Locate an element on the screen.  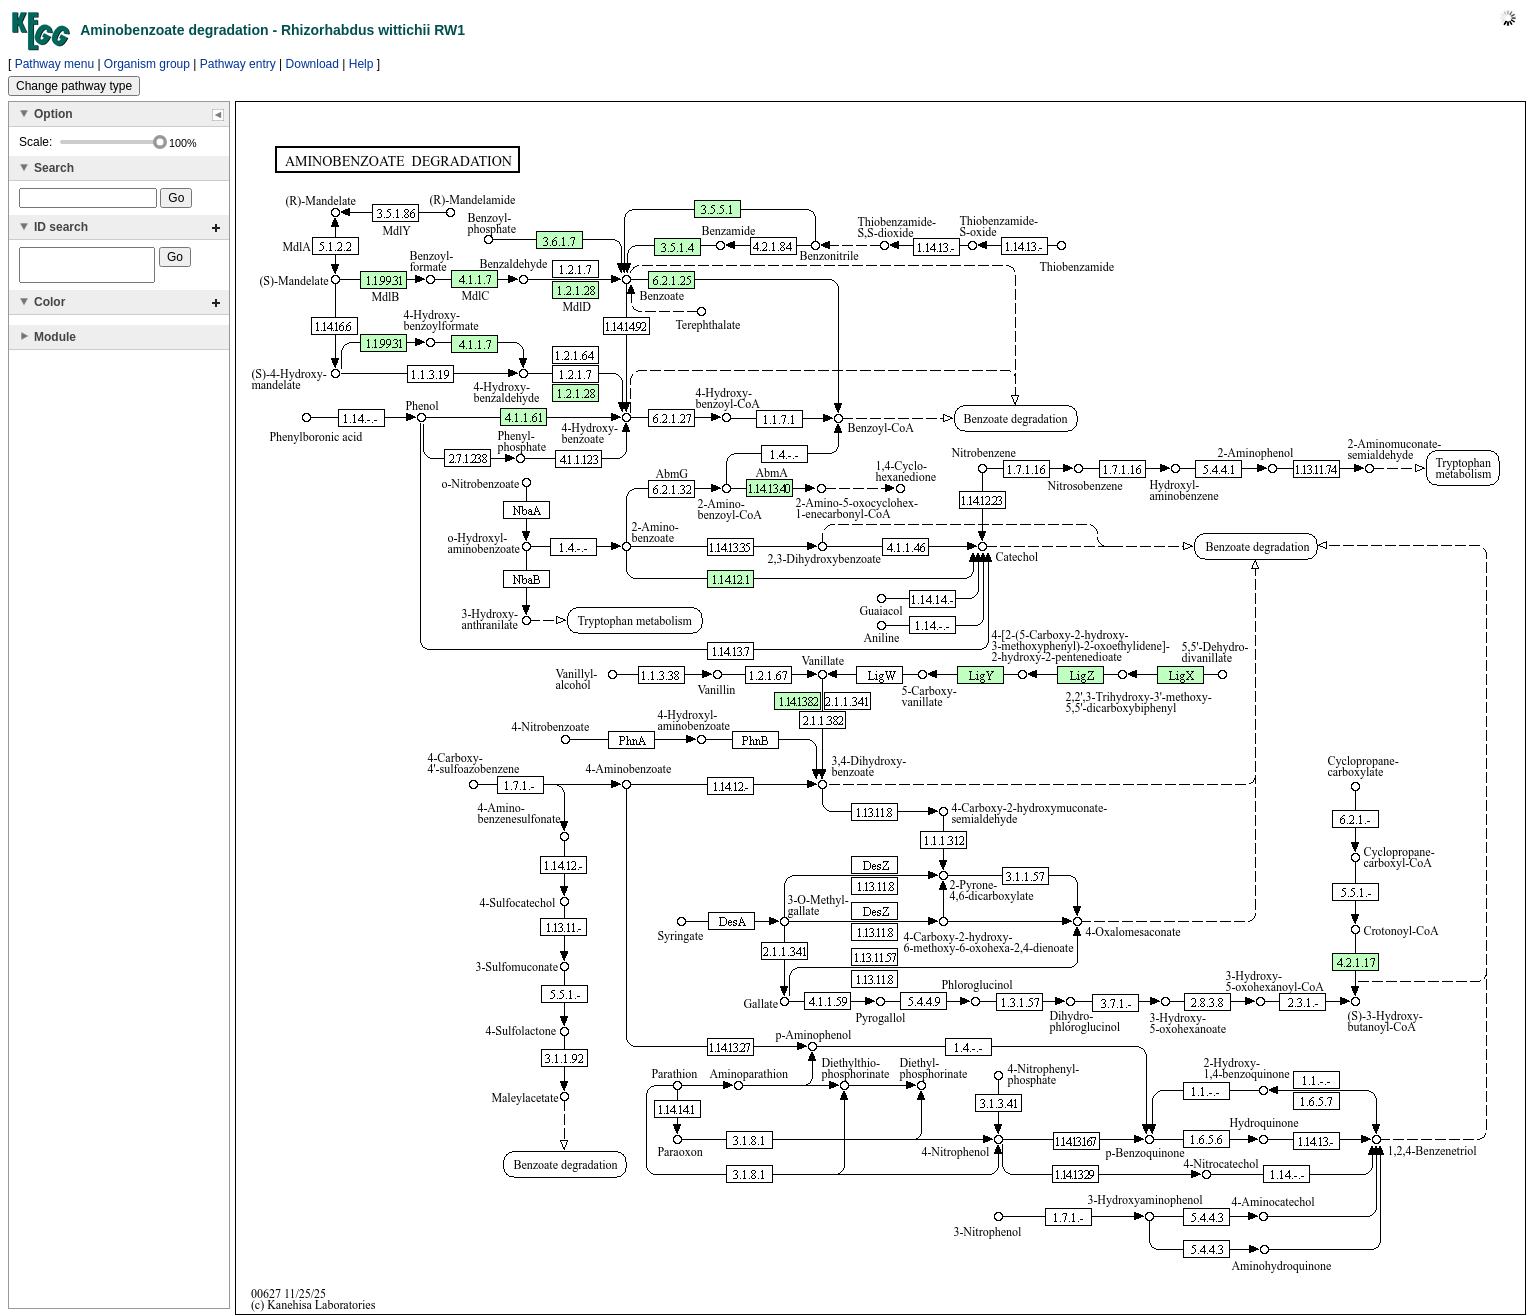
Pathway menu is located at coordinates (54, 64).